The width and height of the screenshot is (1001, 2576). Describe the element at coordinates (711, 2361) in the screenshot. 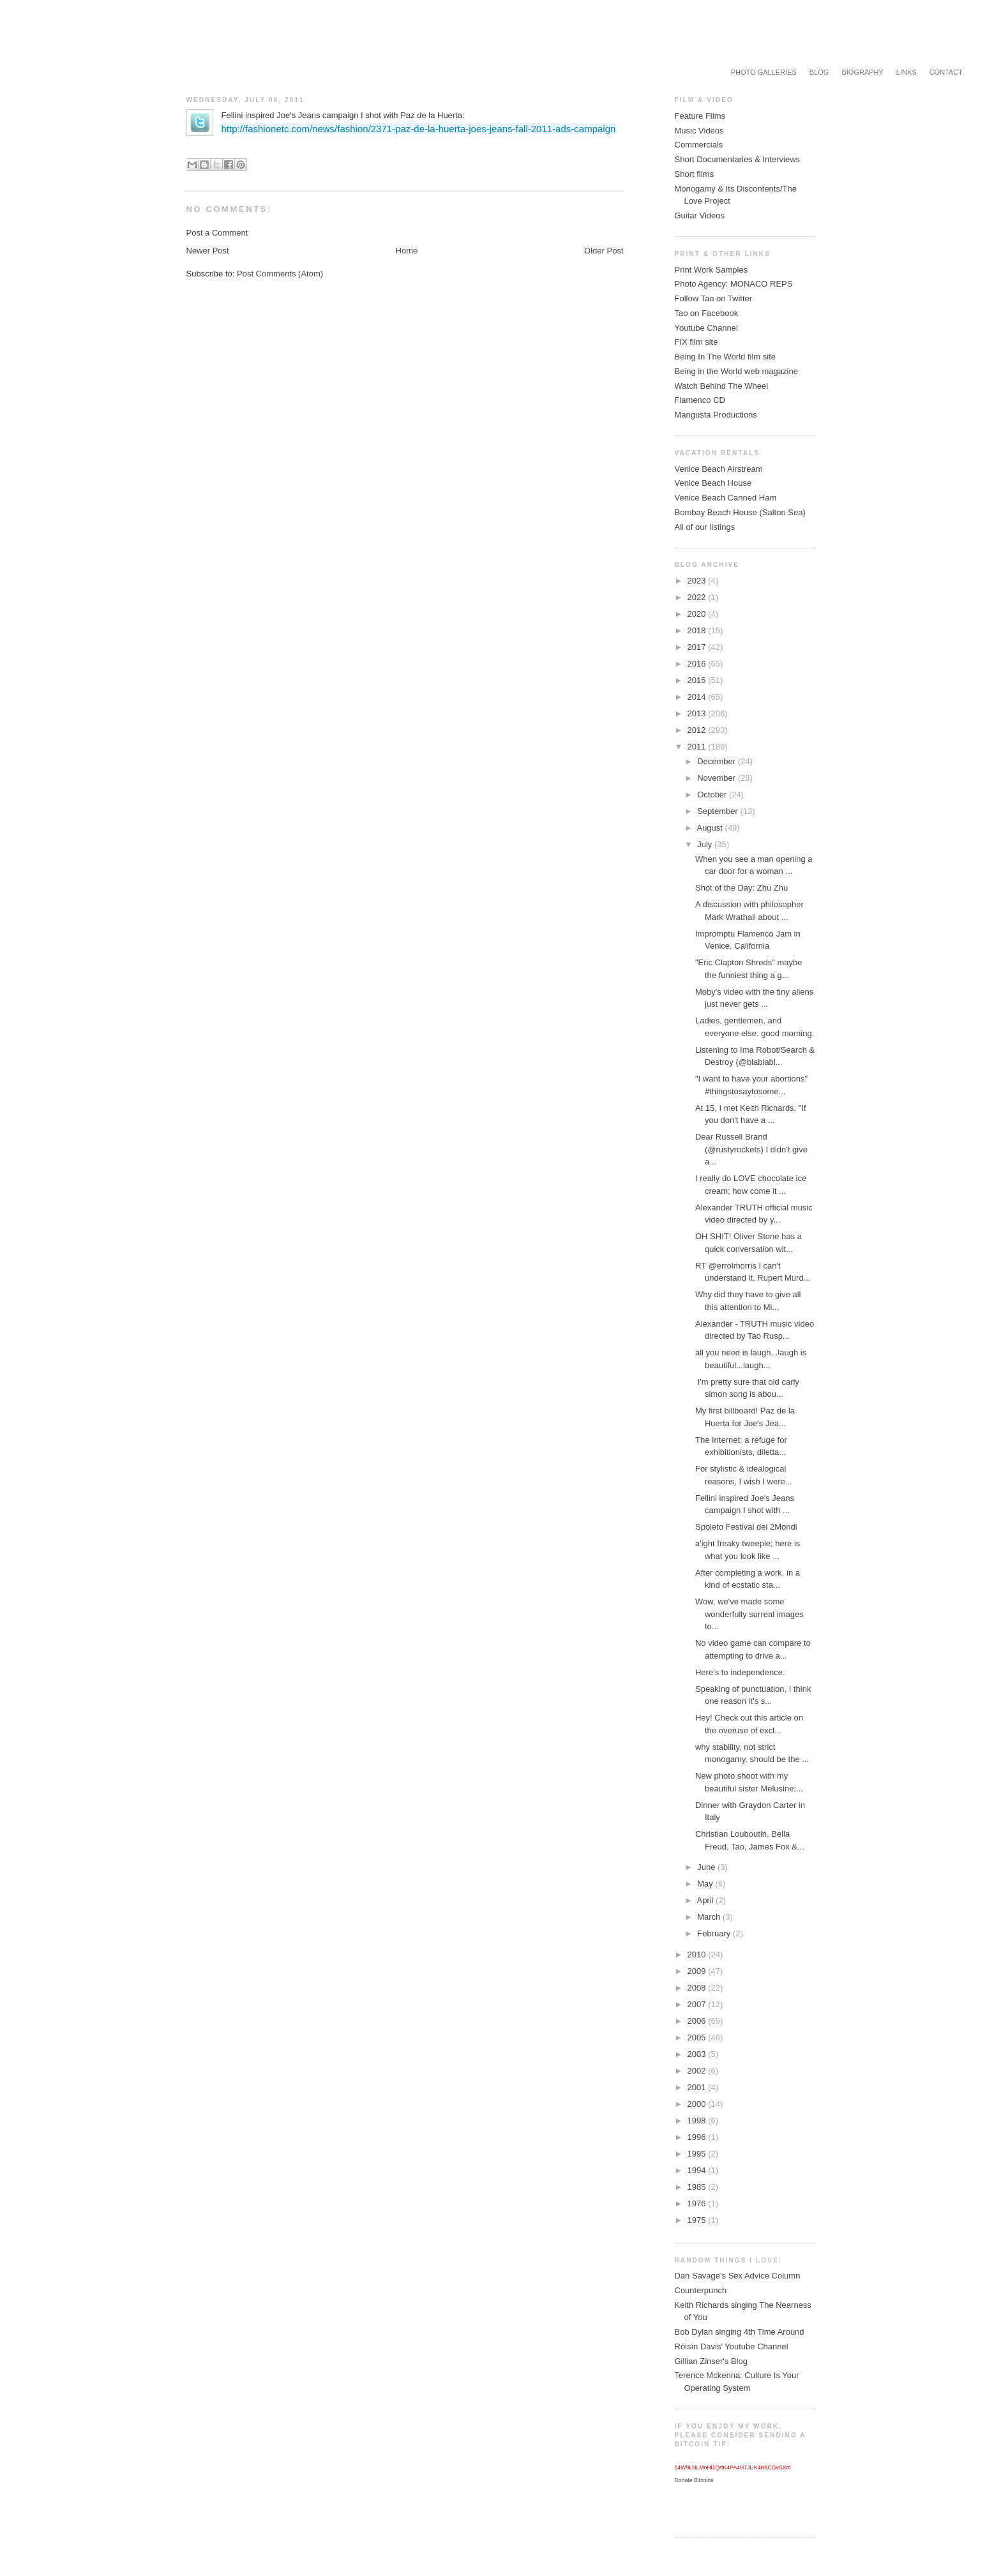

I see `Gillian Zinser's Blog` at that location.